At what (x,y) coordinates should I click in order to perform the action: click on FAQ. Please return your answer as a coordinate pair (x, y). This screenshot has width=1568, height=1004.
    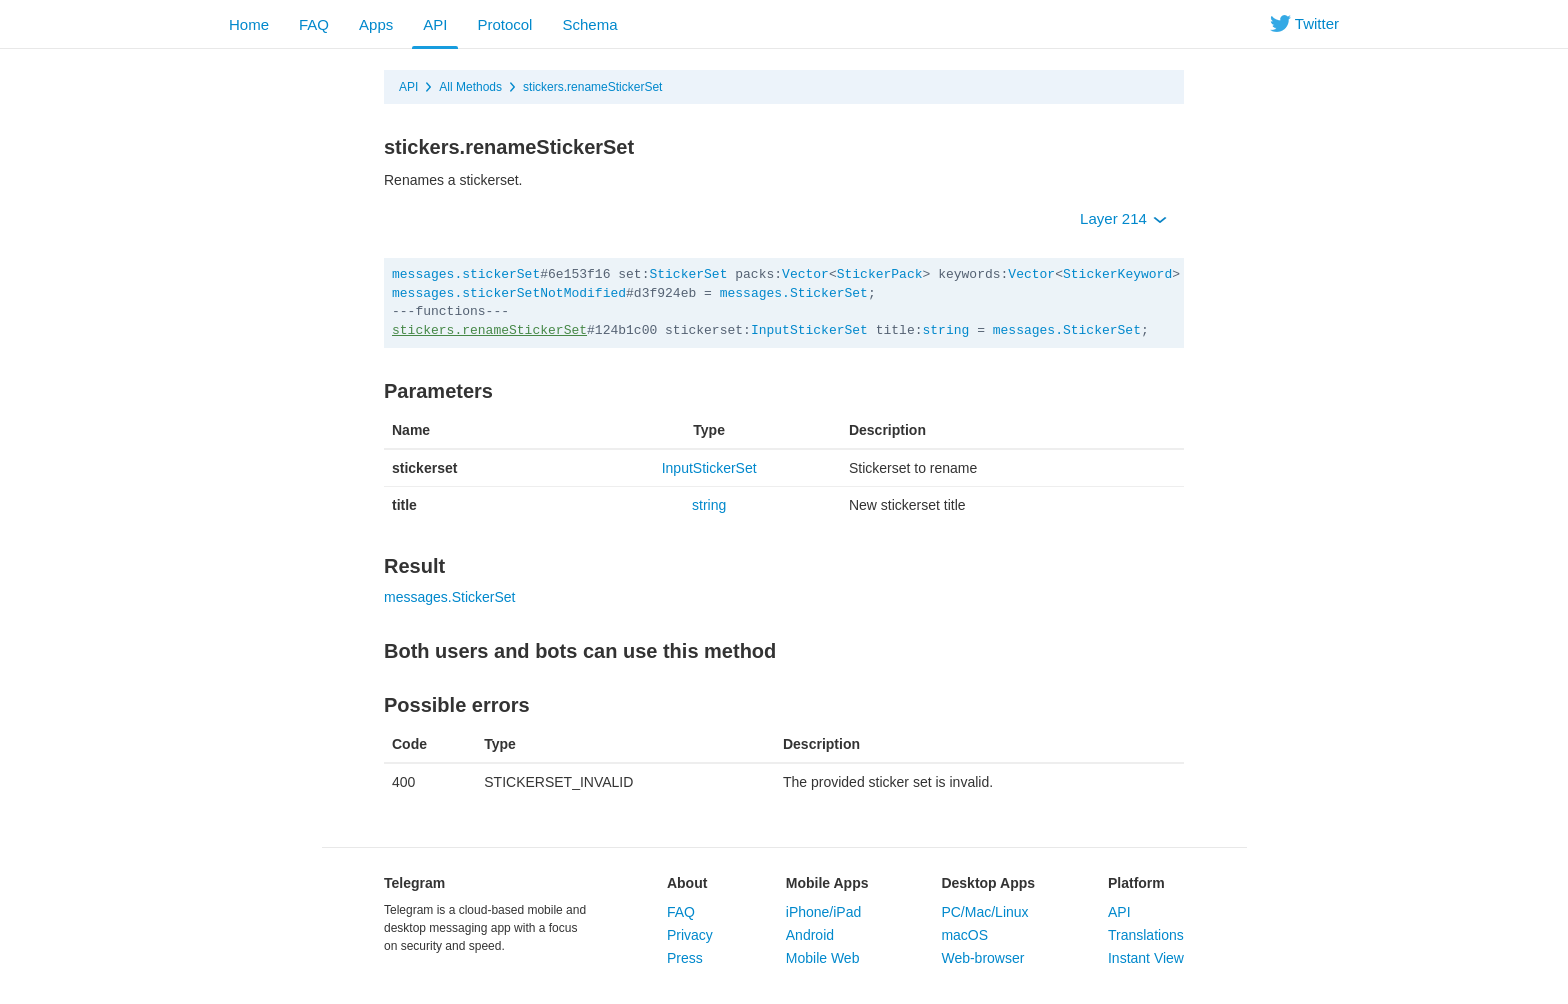
    Looking at the image, I should click on (314, 24).